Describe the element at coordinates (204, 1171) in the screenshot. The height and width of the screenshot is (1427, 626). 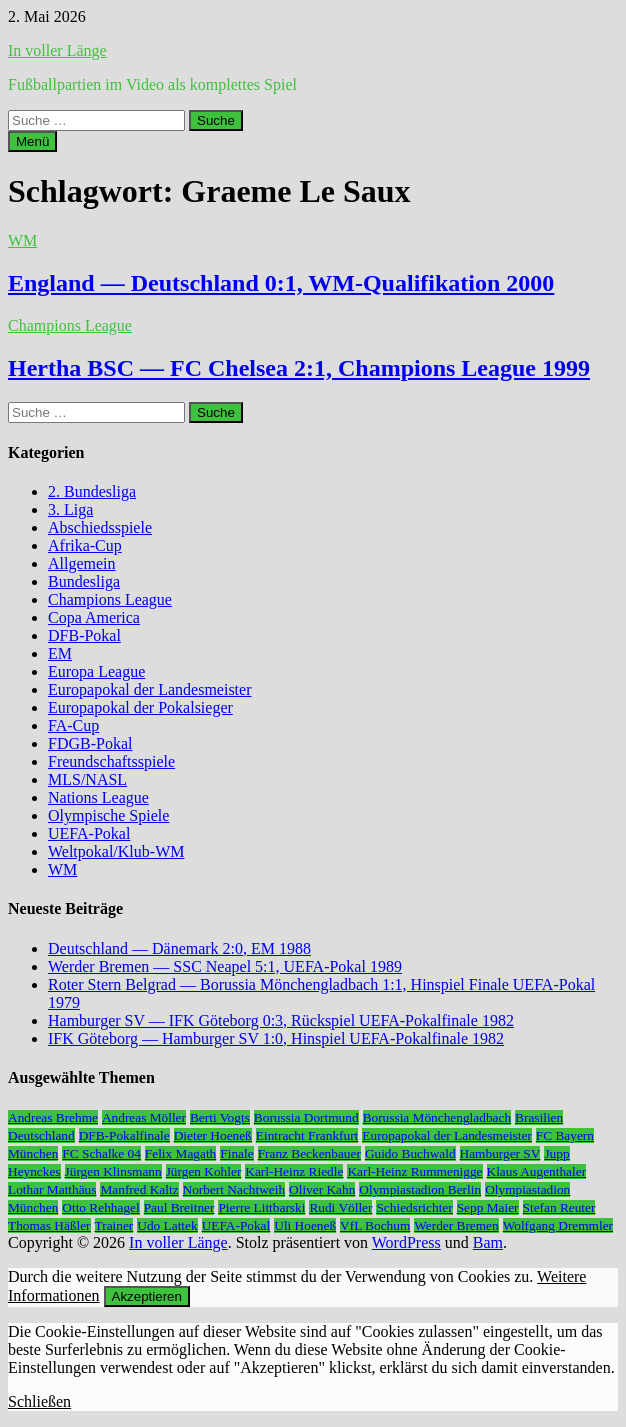
I see `Jürgen Kohler` at that location.